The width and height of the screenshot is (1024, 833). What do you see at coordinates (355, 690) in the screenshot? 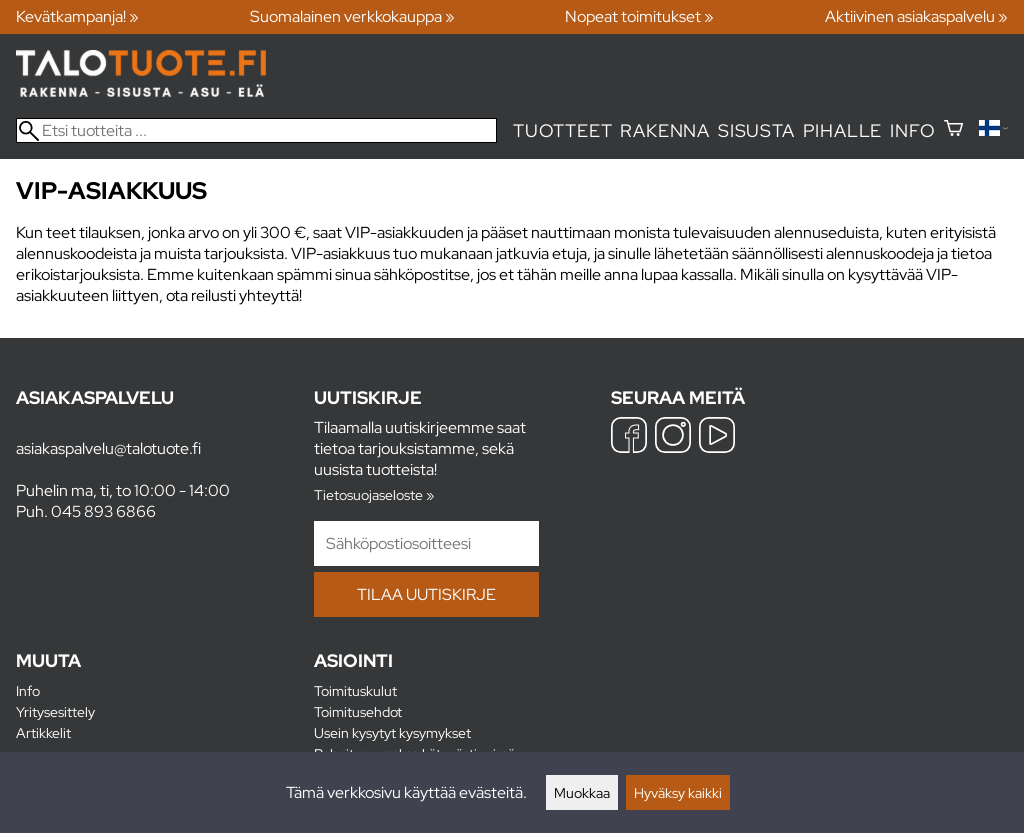
I see `Toimituskulut` at bounding box center [355, 690].